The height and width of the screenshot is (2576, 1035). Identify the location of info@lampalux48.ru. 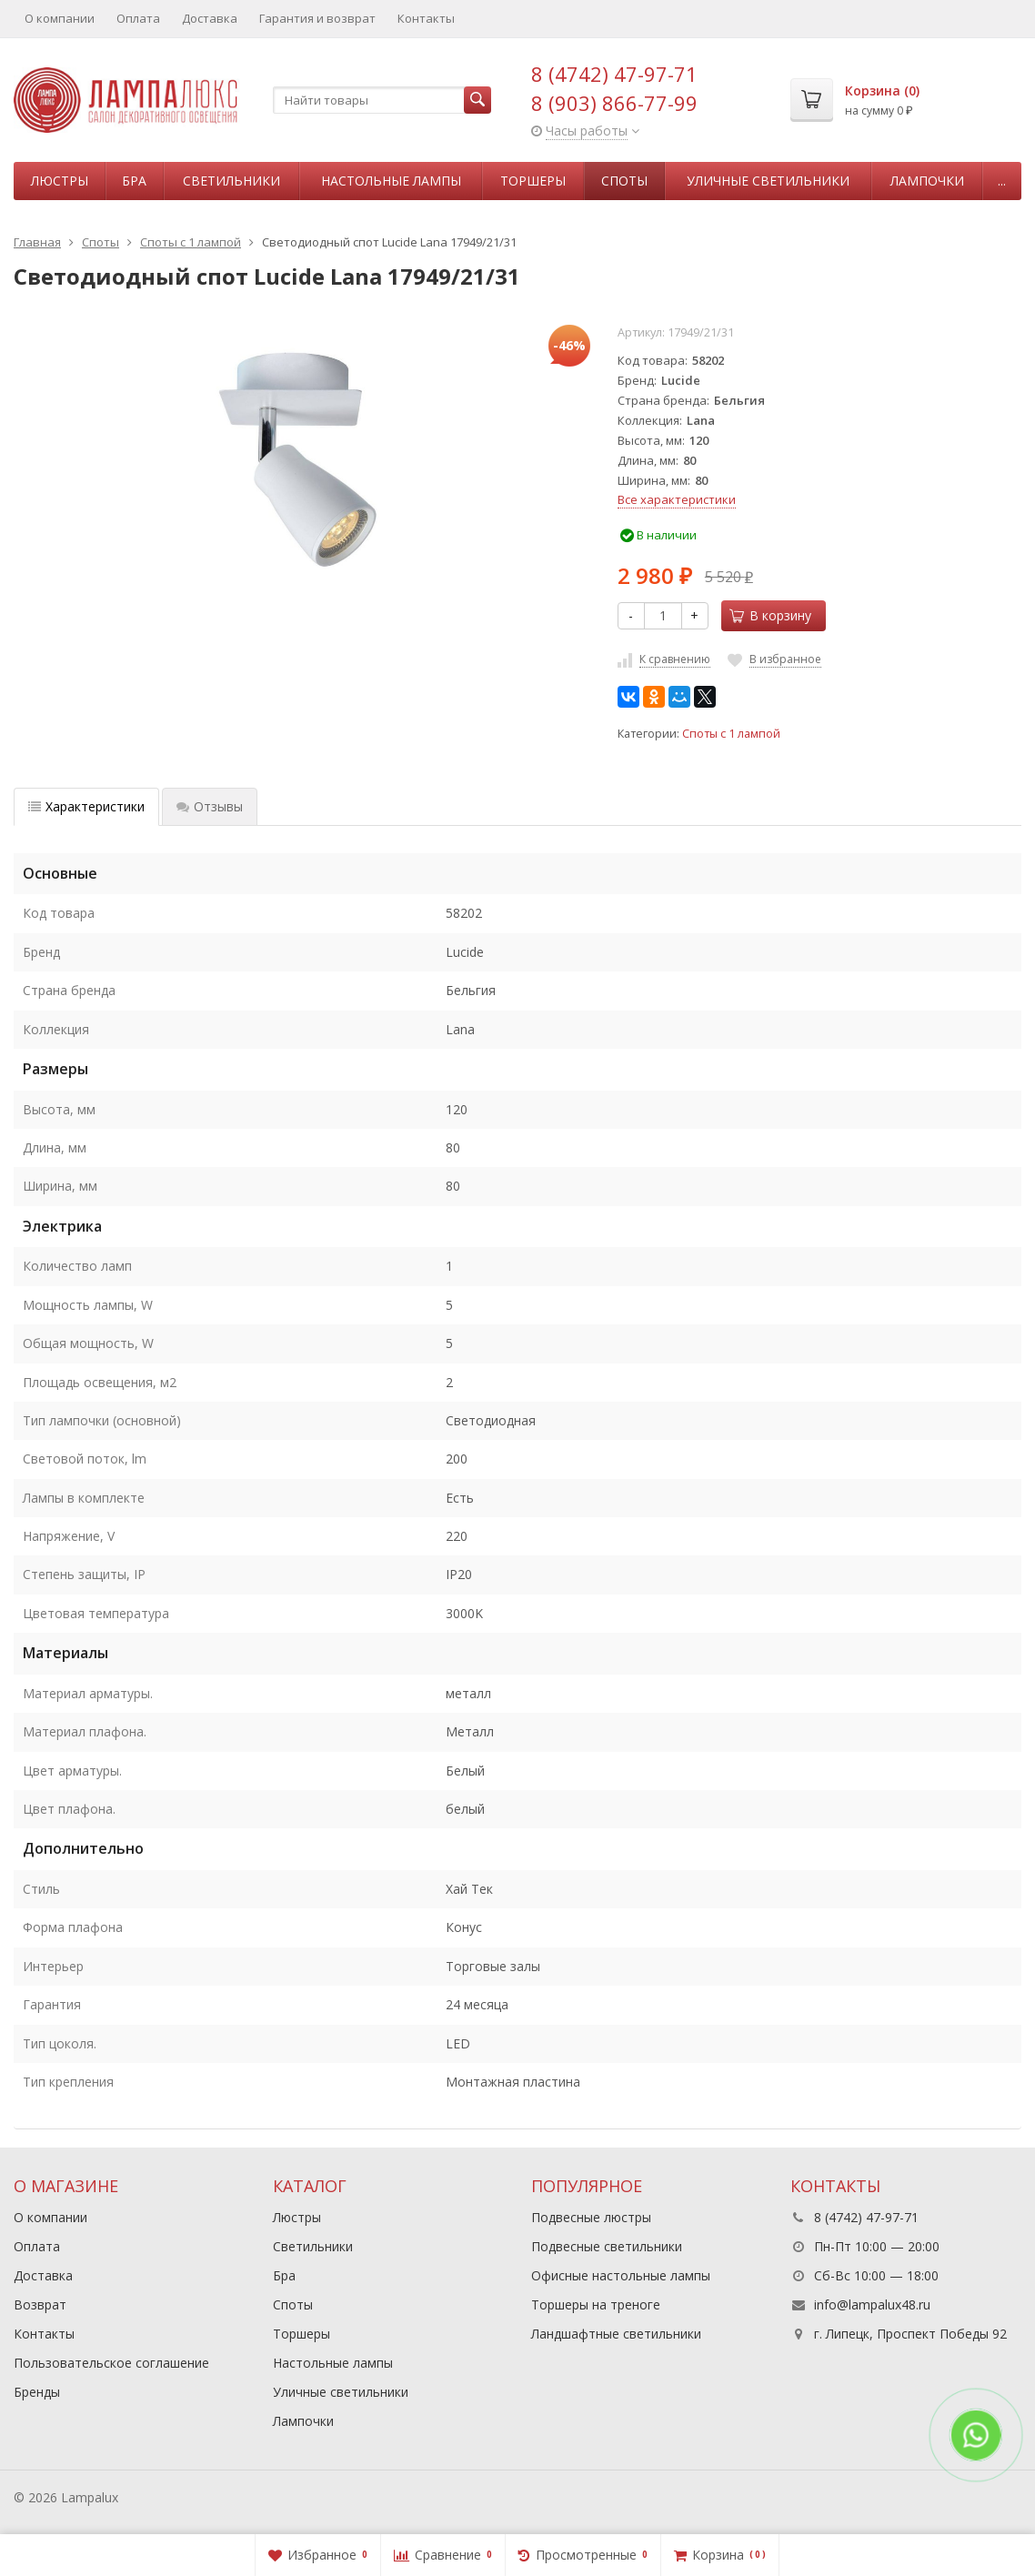
(872, 2304).